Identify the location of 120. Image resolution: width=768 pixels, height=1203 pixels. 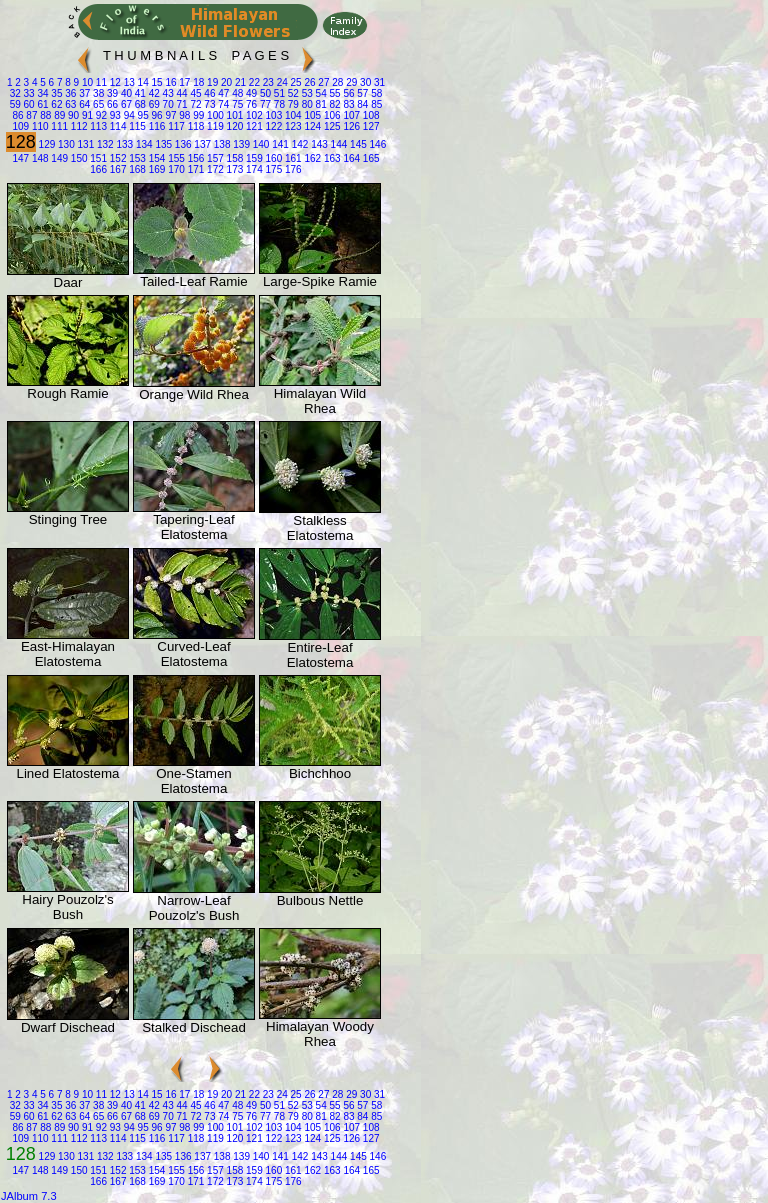
(233, 126).